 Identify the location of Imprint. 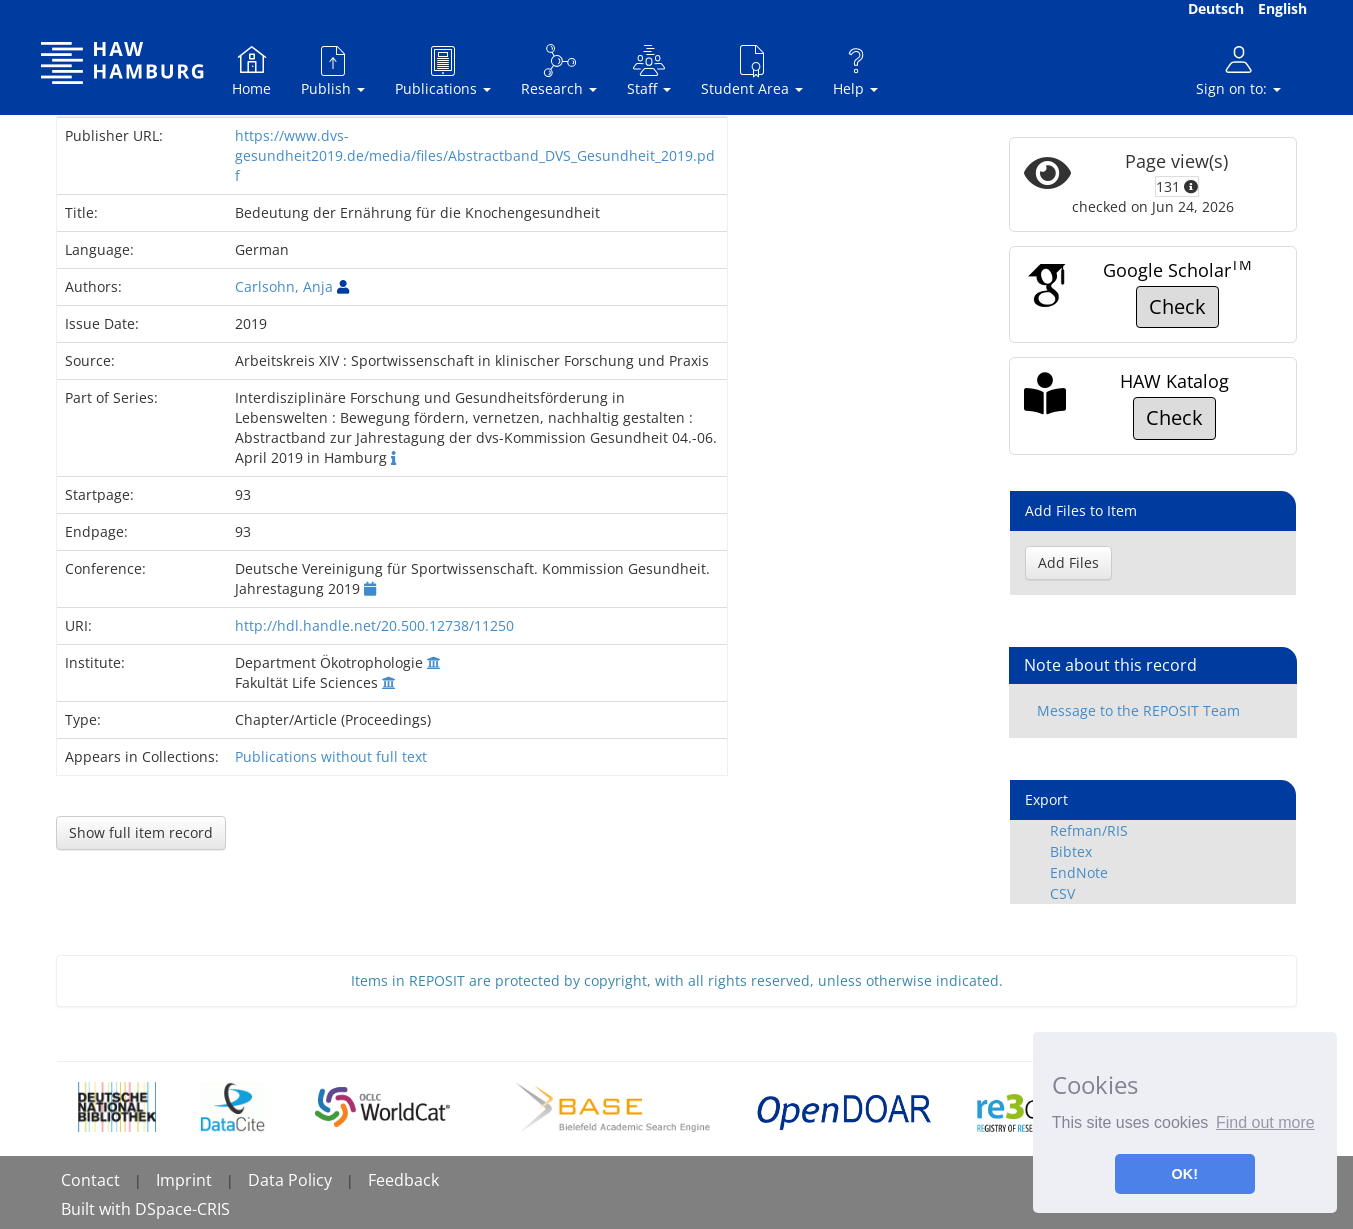
(184, 1180).